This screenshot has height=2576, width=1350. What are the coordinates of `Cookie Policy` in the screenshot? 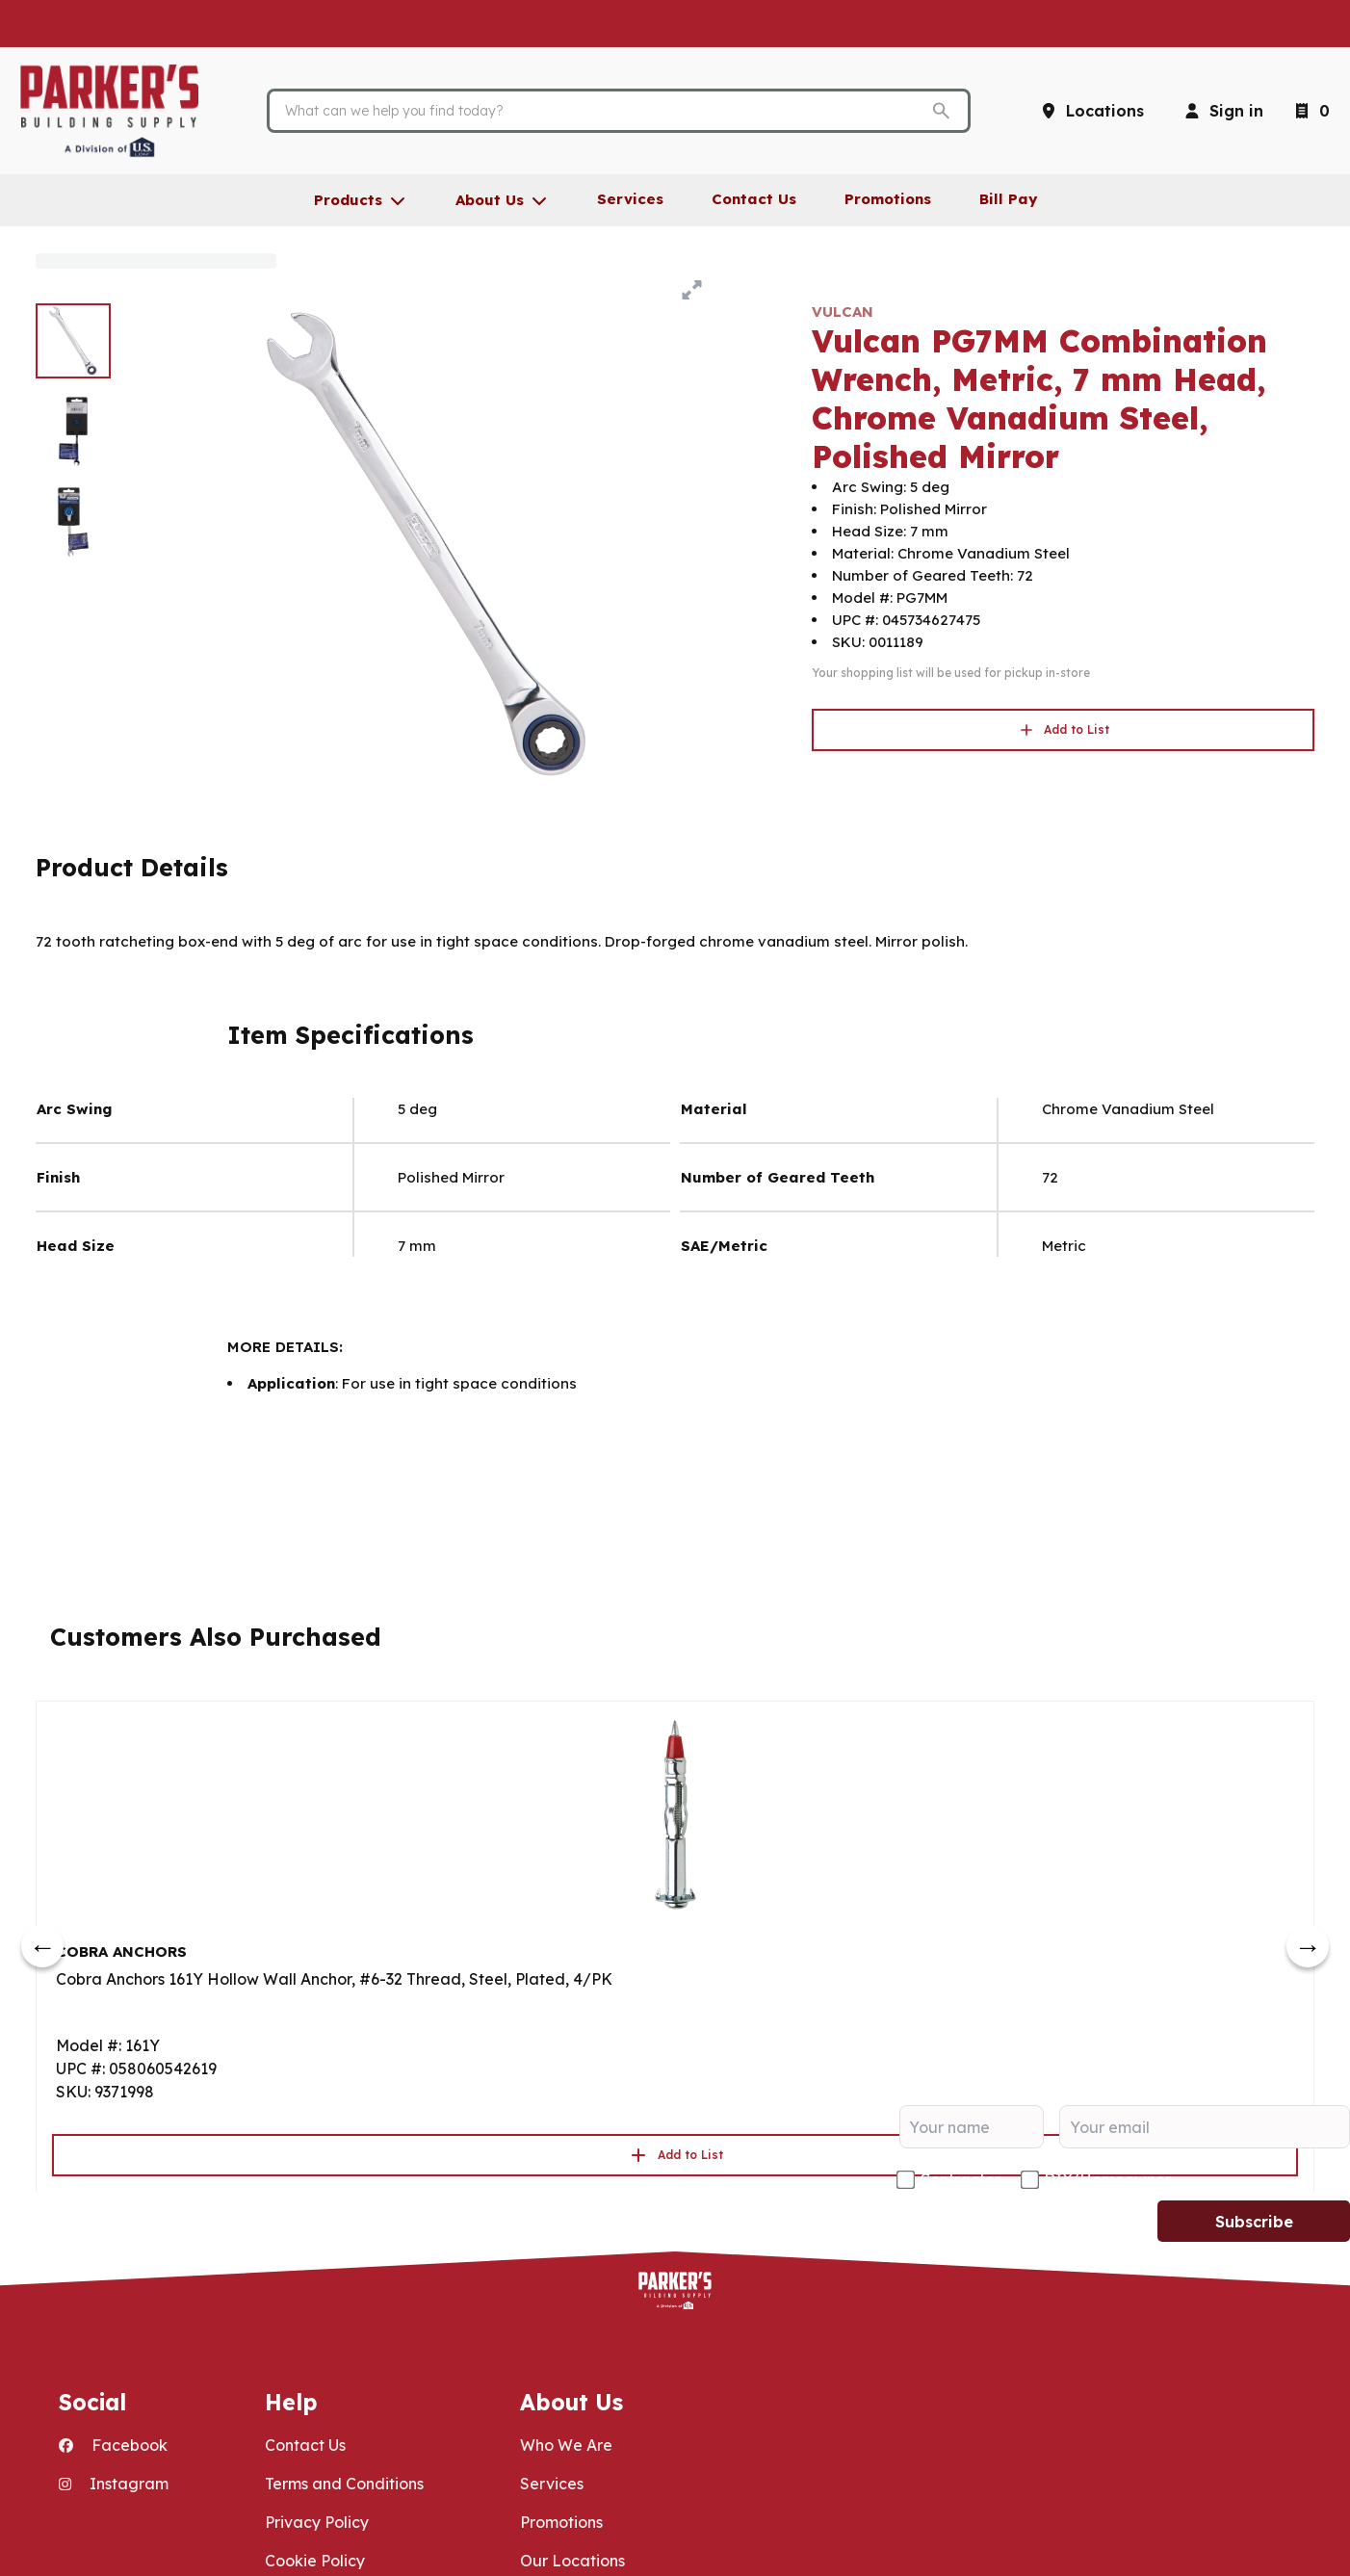 It's located at (315, 2560).